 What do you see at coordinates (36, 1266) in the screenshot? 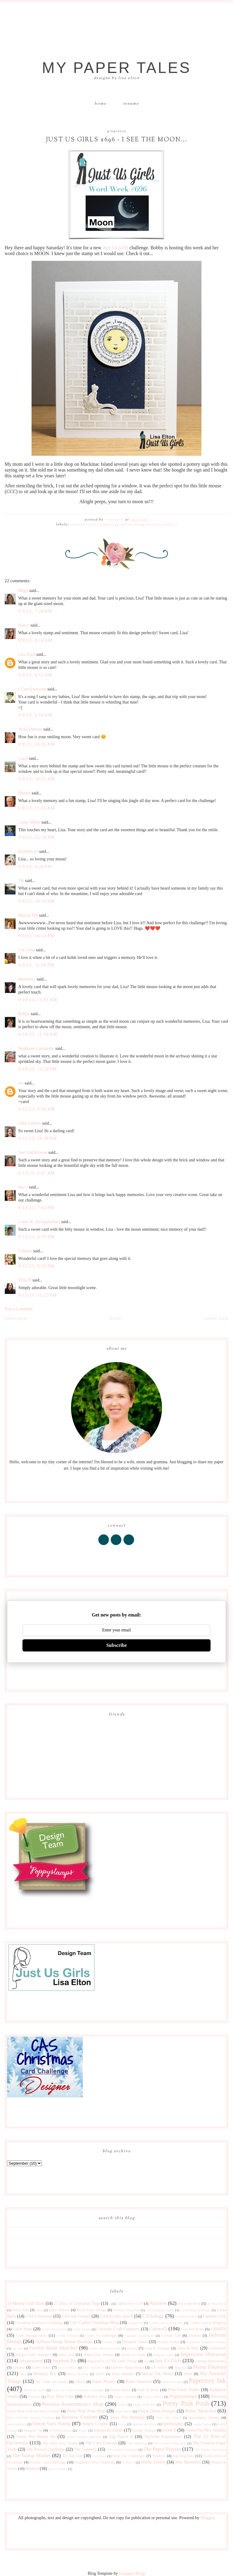
I see `9/13/23, 9:30 PM` at bounding box center [36, 1266].